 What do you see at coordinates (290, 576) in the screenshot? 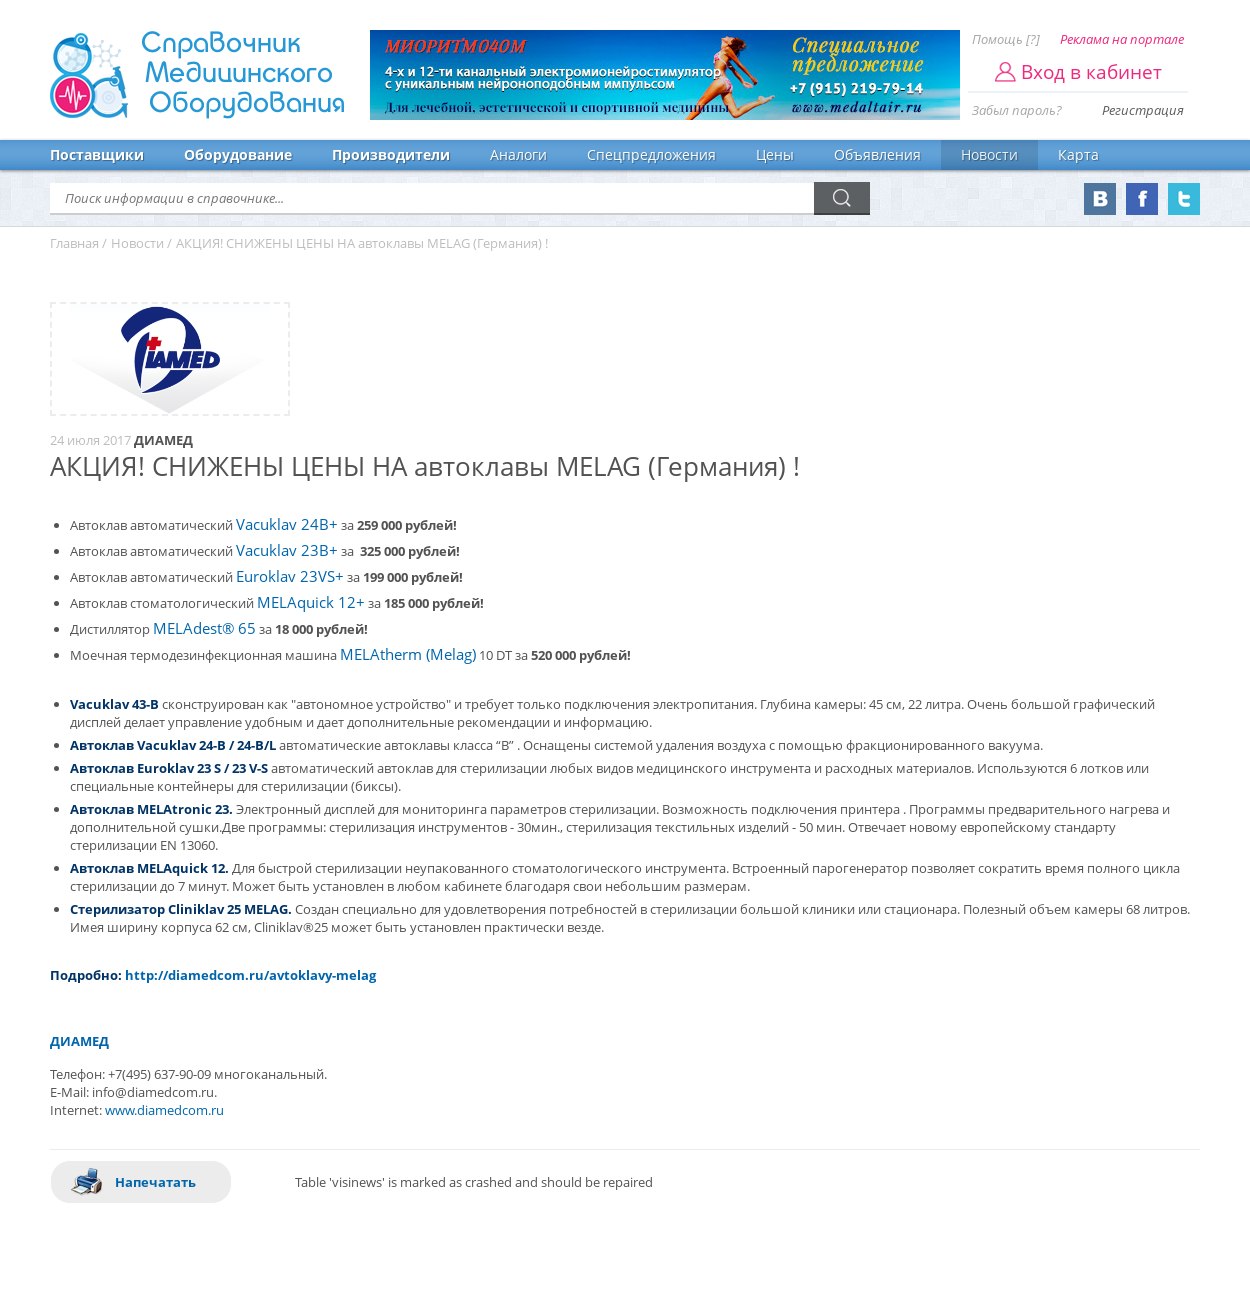
I see `Euroklav 23VS+` at bounding box center [290, 576].